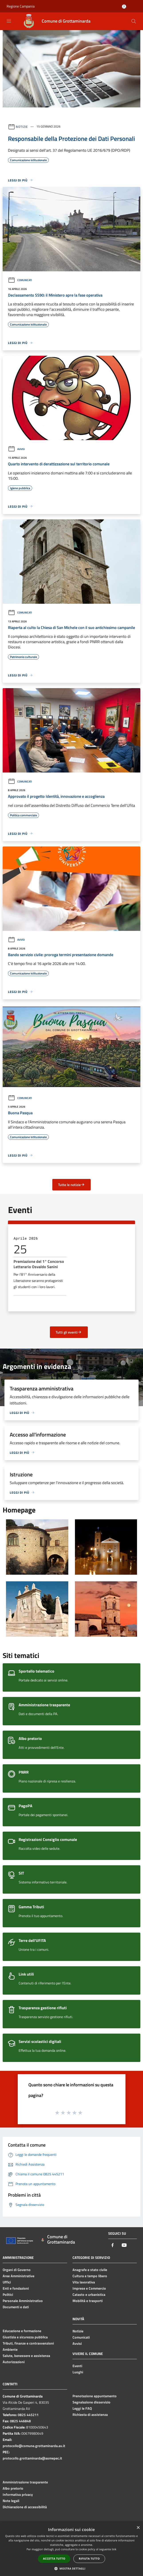  Describe the element at coordinates (16, 2307) in the screenshot. I see `Documenti e dati` at that location.